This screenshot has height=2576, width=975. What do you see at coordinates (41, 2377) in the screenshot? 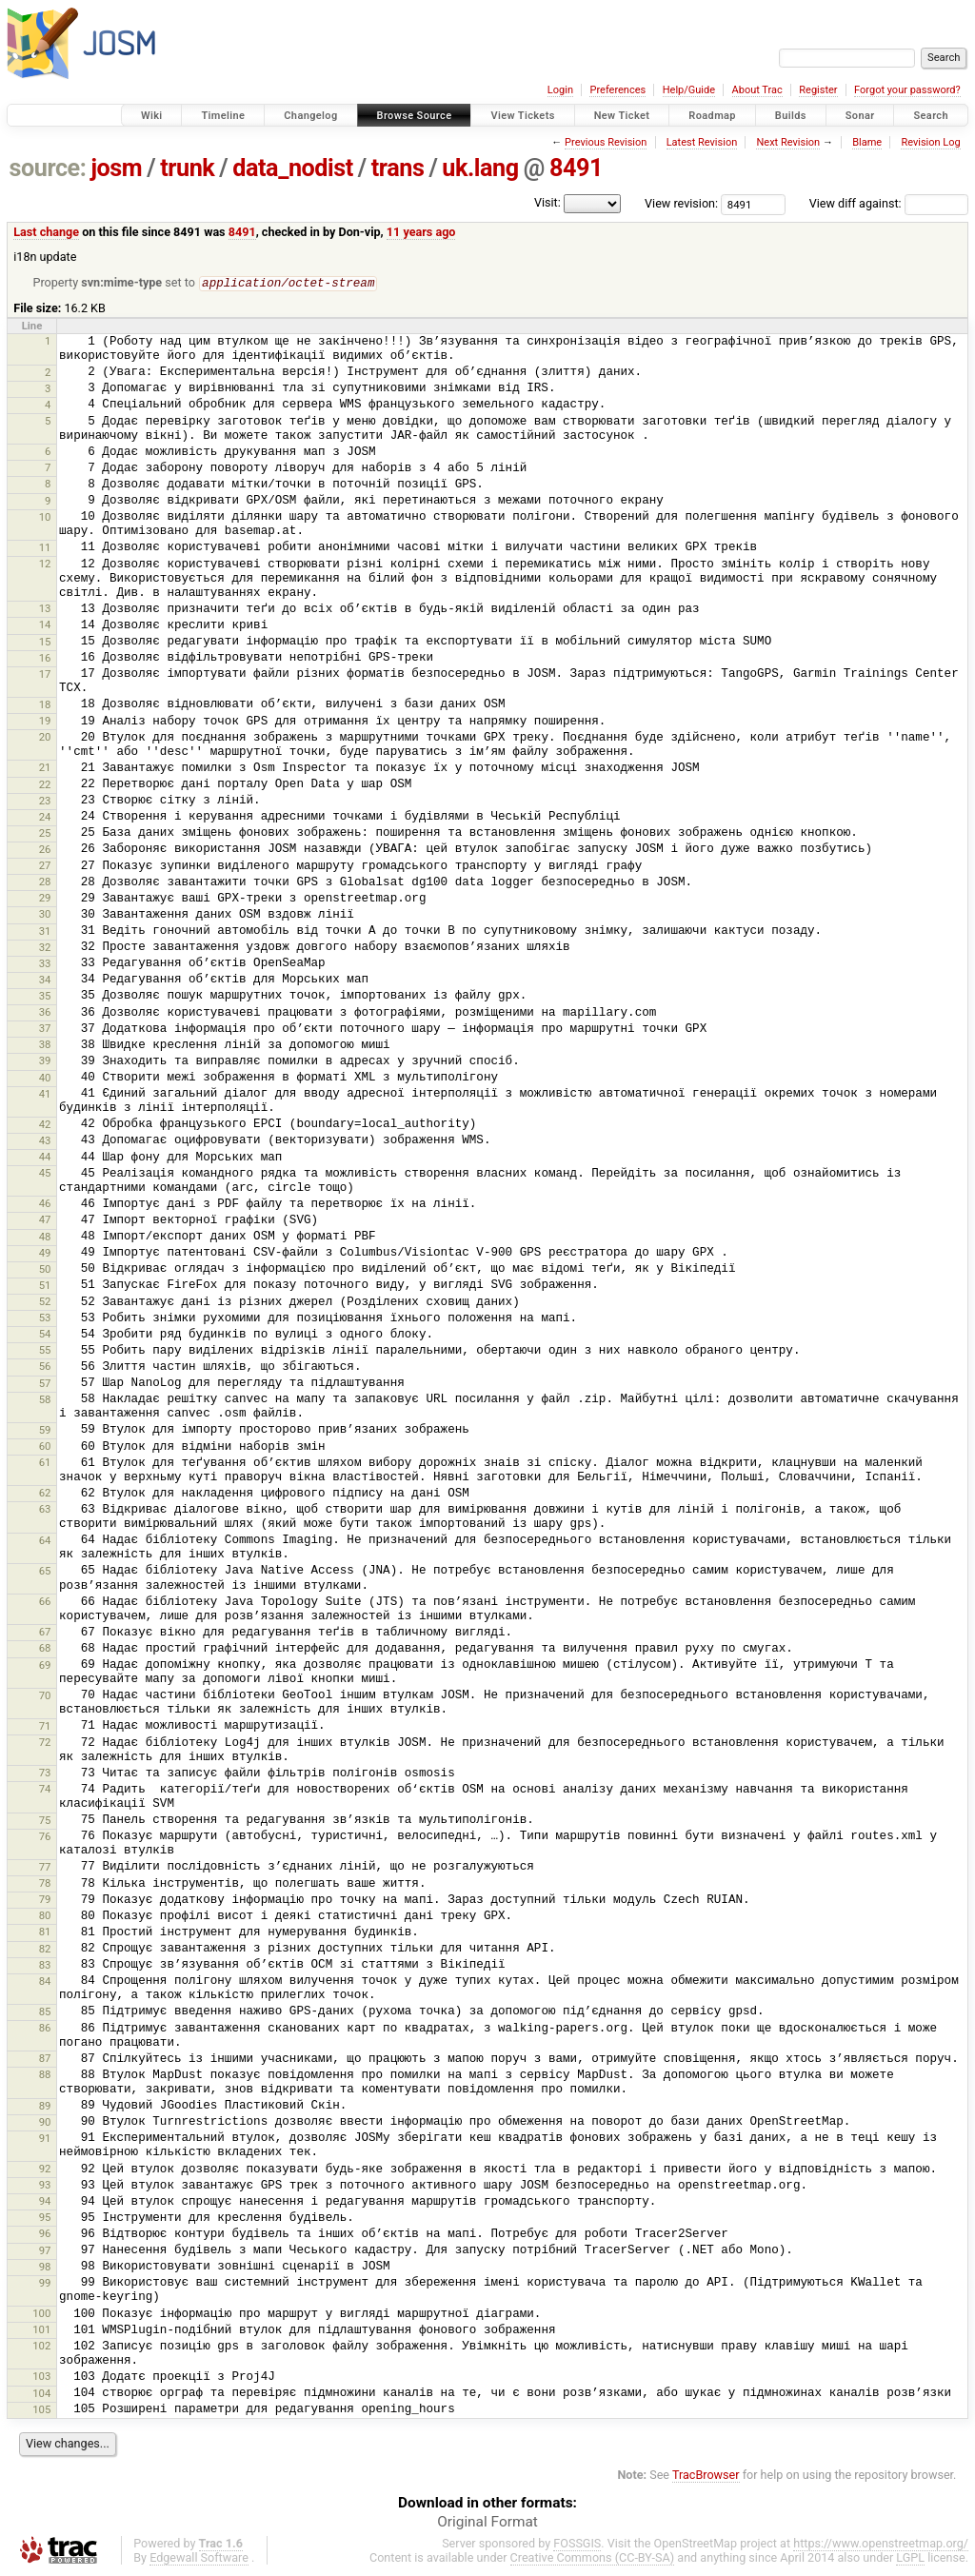
I see `103` at bounding box center [41, 2377].